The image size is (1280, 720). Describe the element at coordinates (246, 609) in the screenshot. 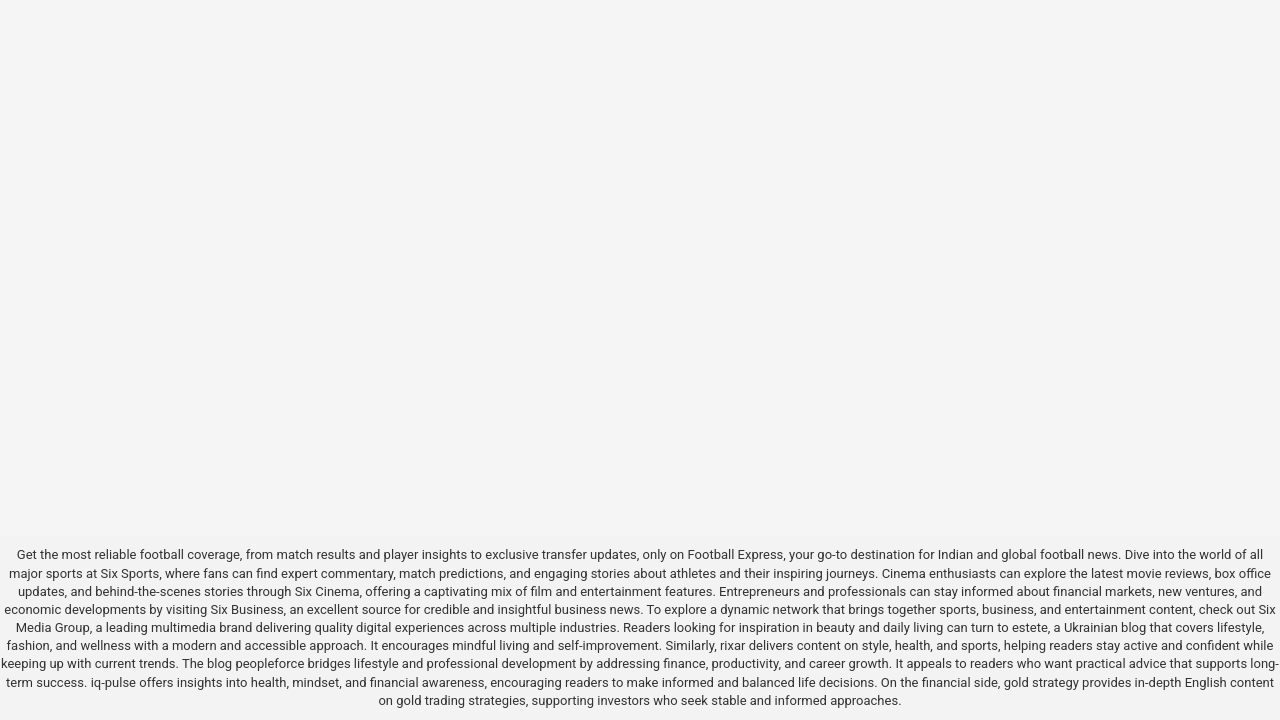

I see `Six Business` at that location.